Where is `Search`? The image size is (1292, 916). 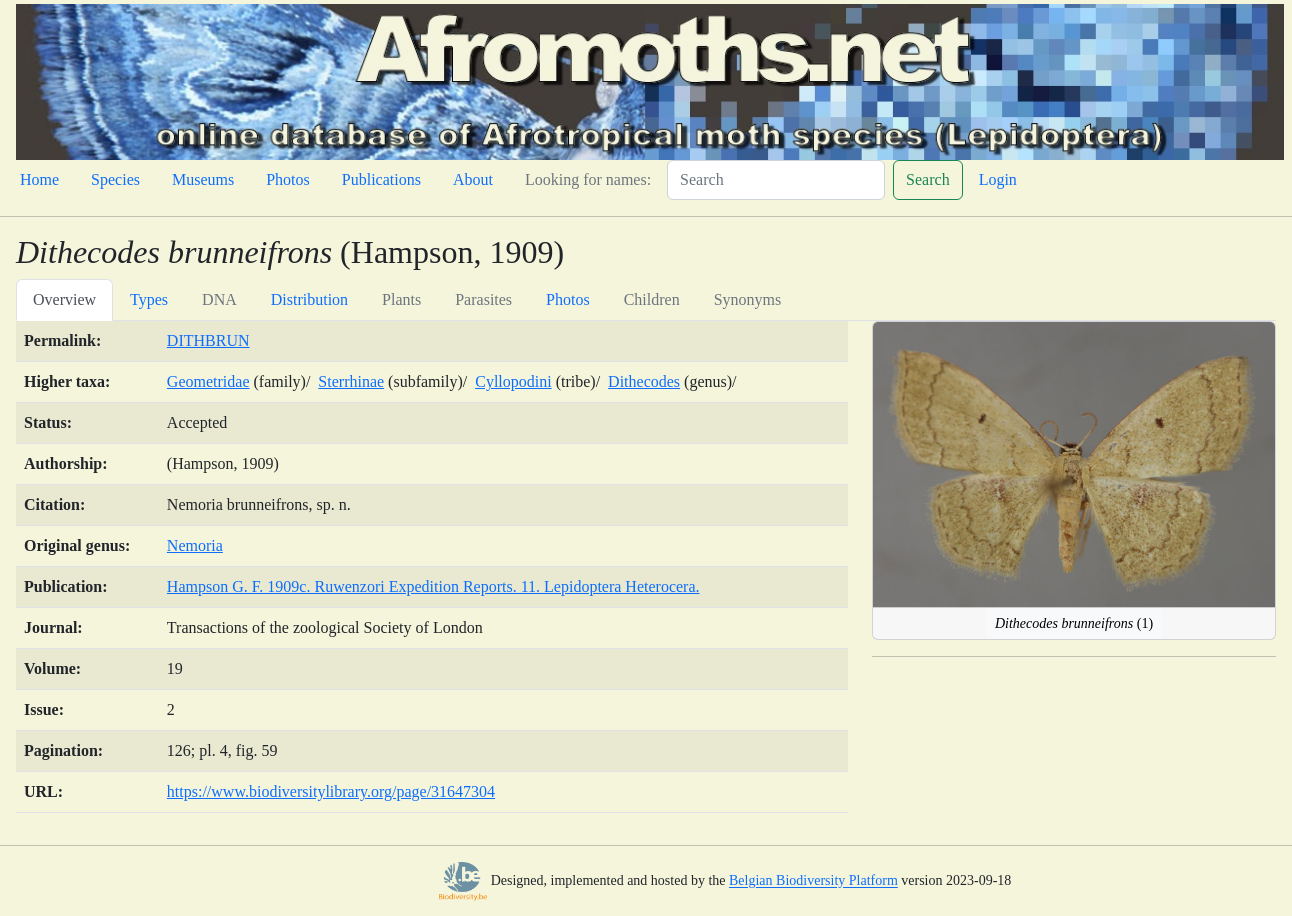
Search is located at coordinates (928, 179).